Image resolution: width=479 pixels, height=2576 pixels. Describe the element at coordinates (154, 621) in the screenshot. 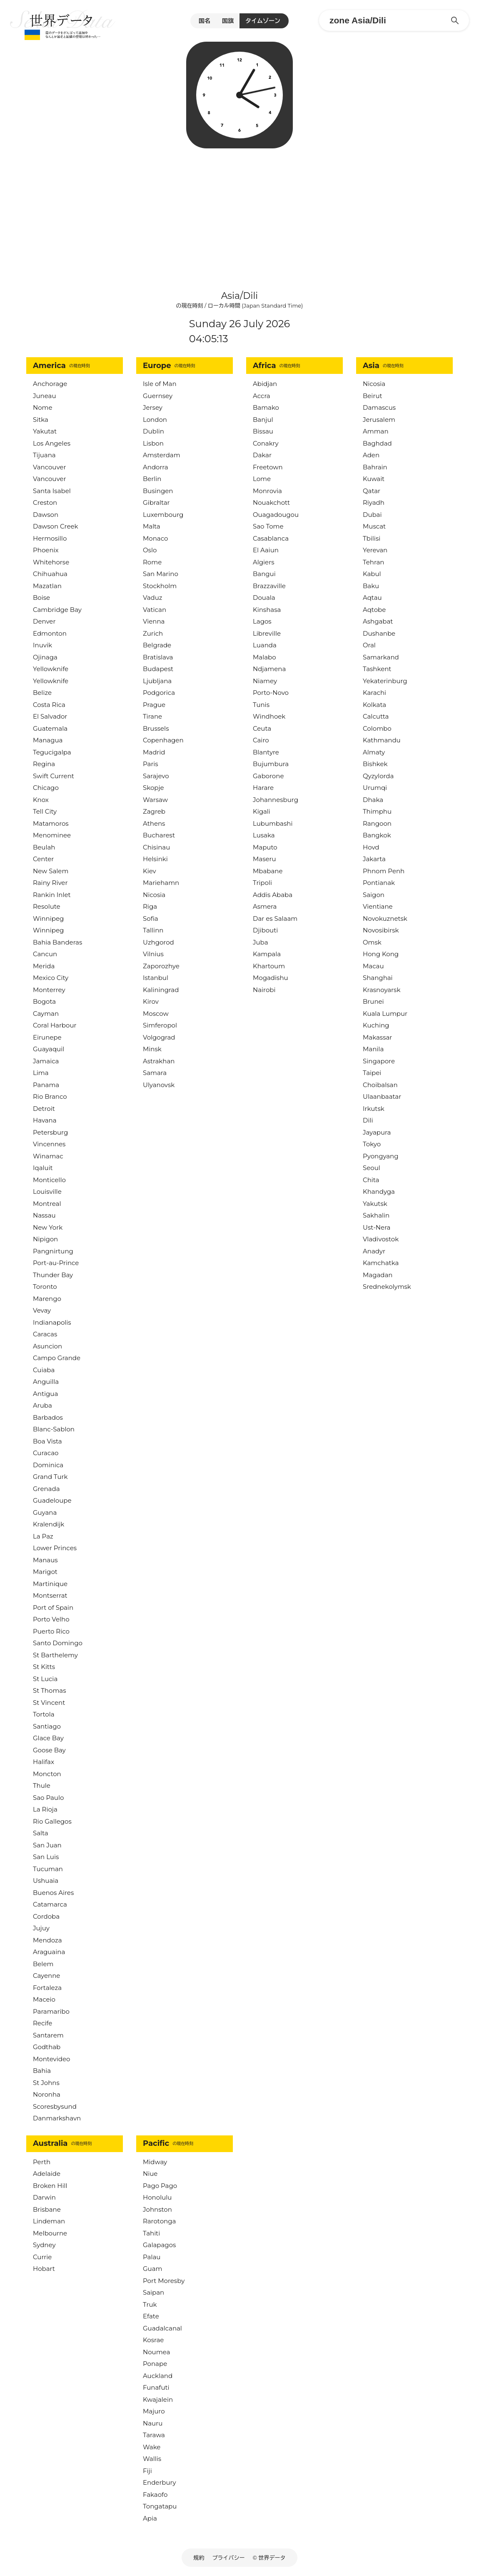

I see `Vienna` at that location.